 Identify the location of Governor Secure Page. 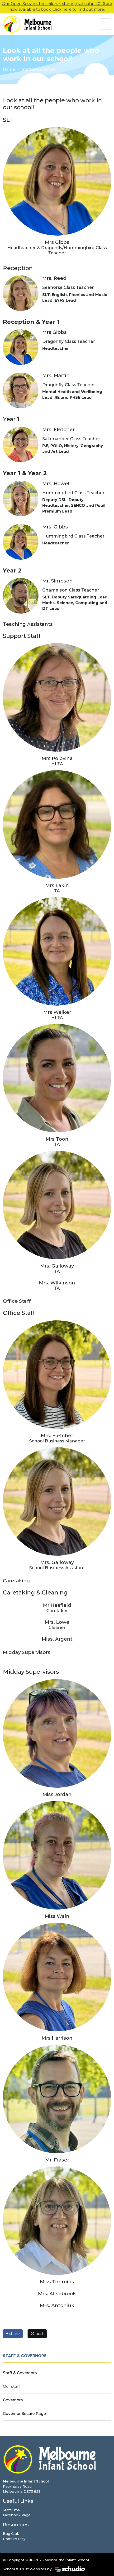
(24, 2413).